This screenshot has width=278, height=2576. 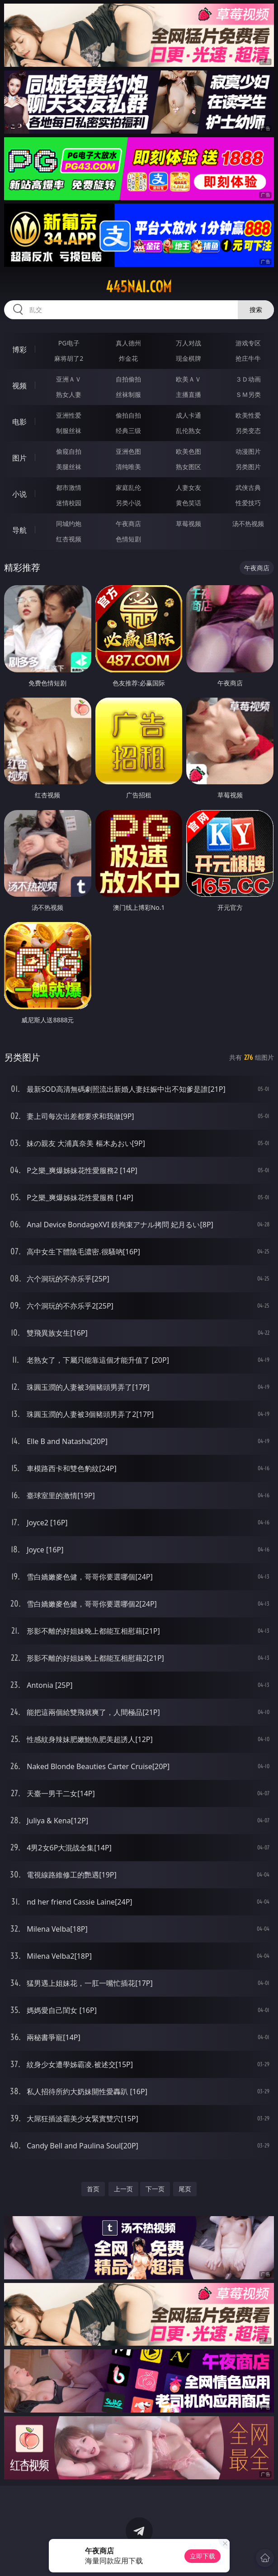 I want to click on 视频, so click(x=19, y=386).